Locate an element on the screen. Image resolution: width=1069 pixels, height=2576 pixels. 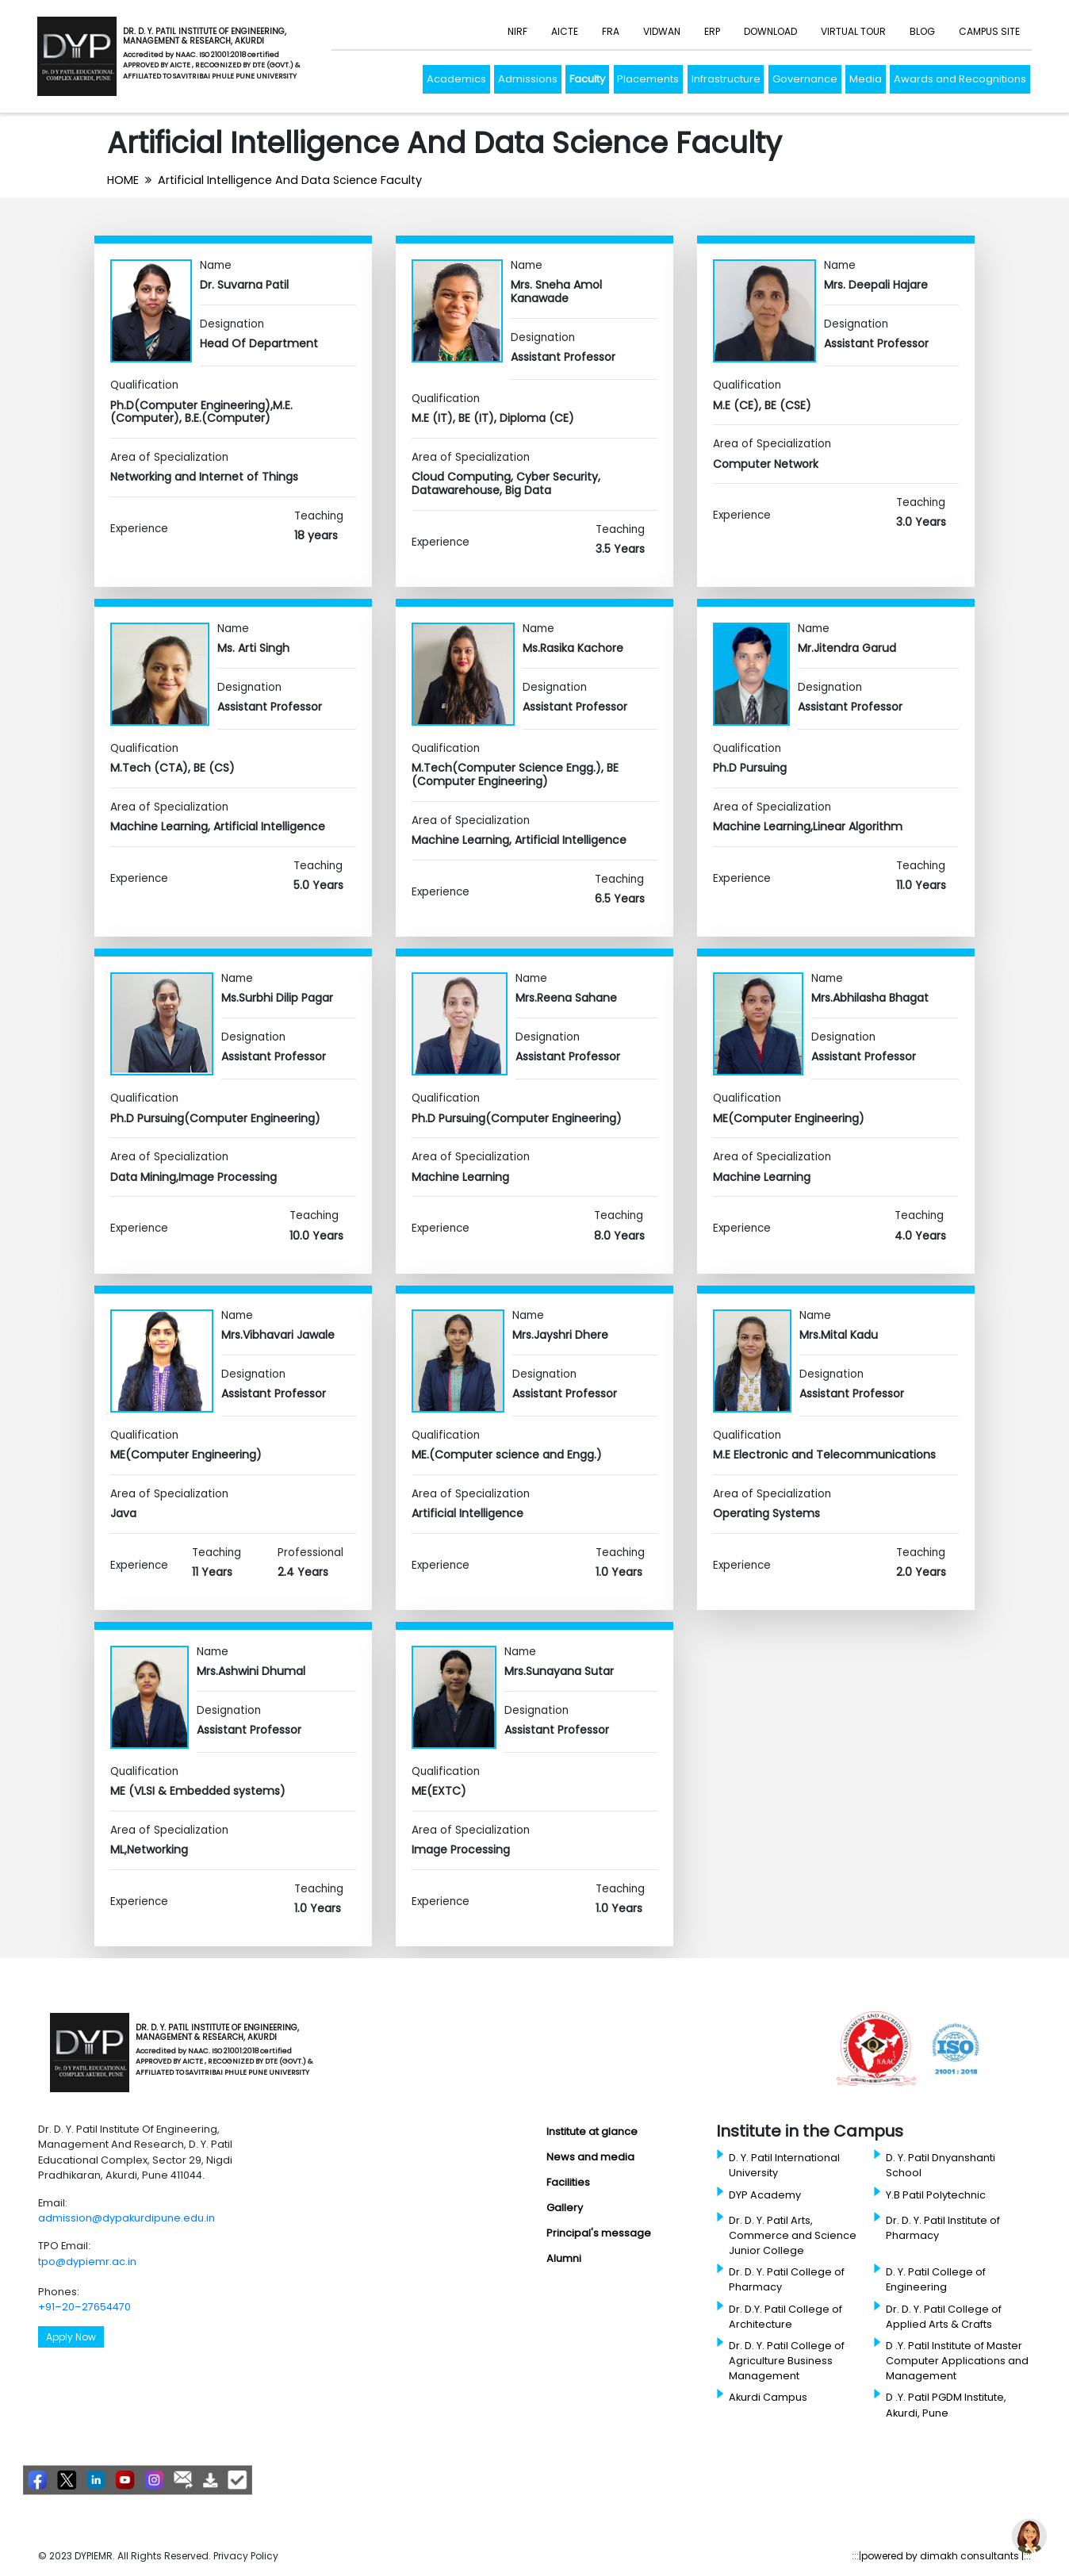
Campus Site is located at coordinates (989, 31).